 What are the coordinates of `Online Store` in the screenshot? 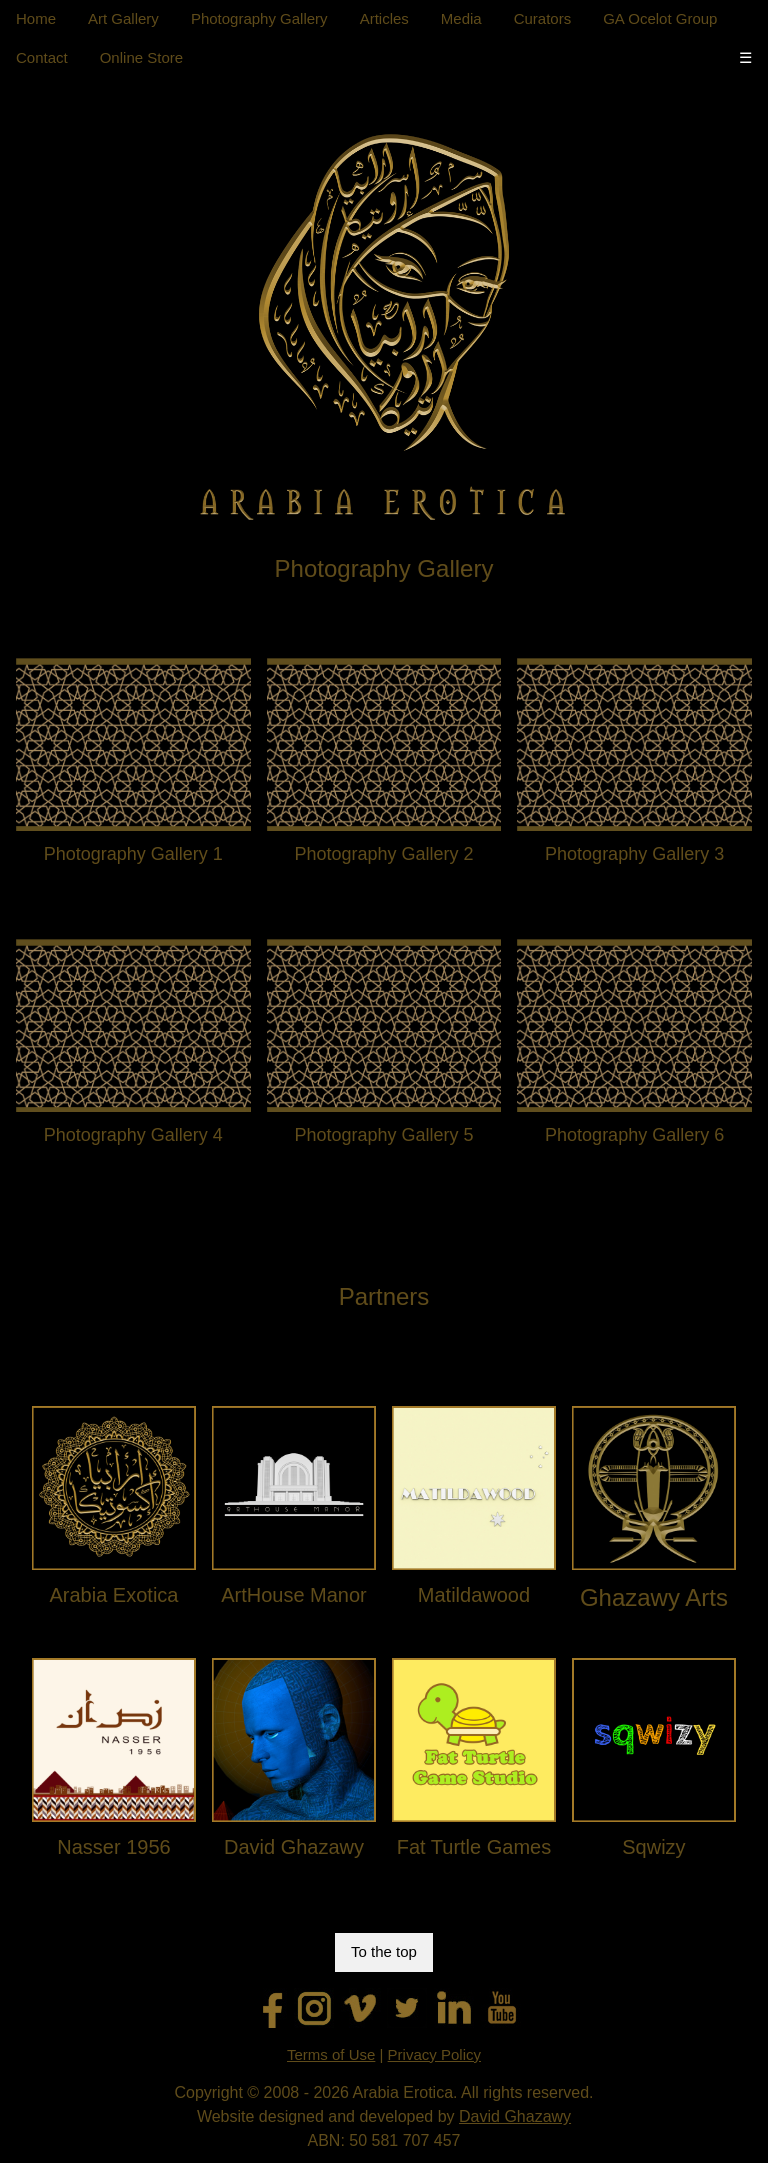 It's located at (141, 57).